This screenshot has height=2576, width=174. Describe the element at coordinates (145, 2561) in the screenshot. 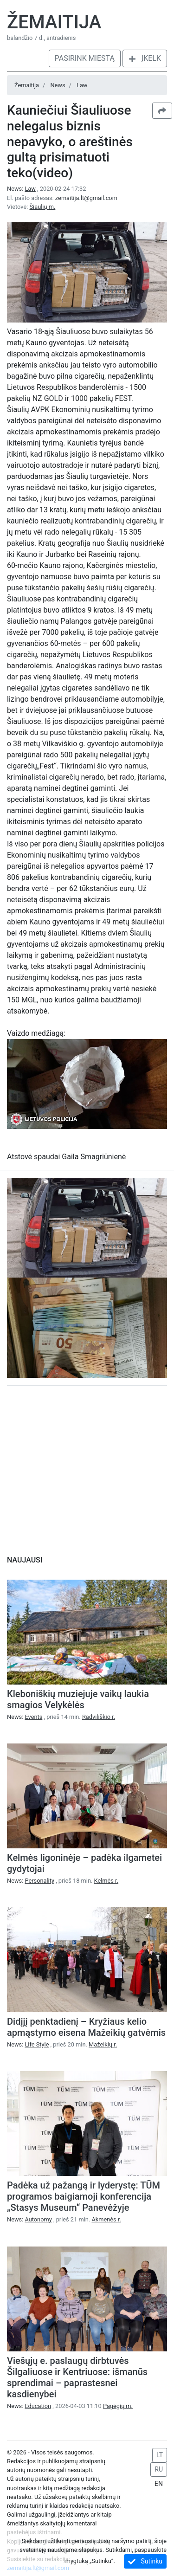

I see `Sutinku` at that location.